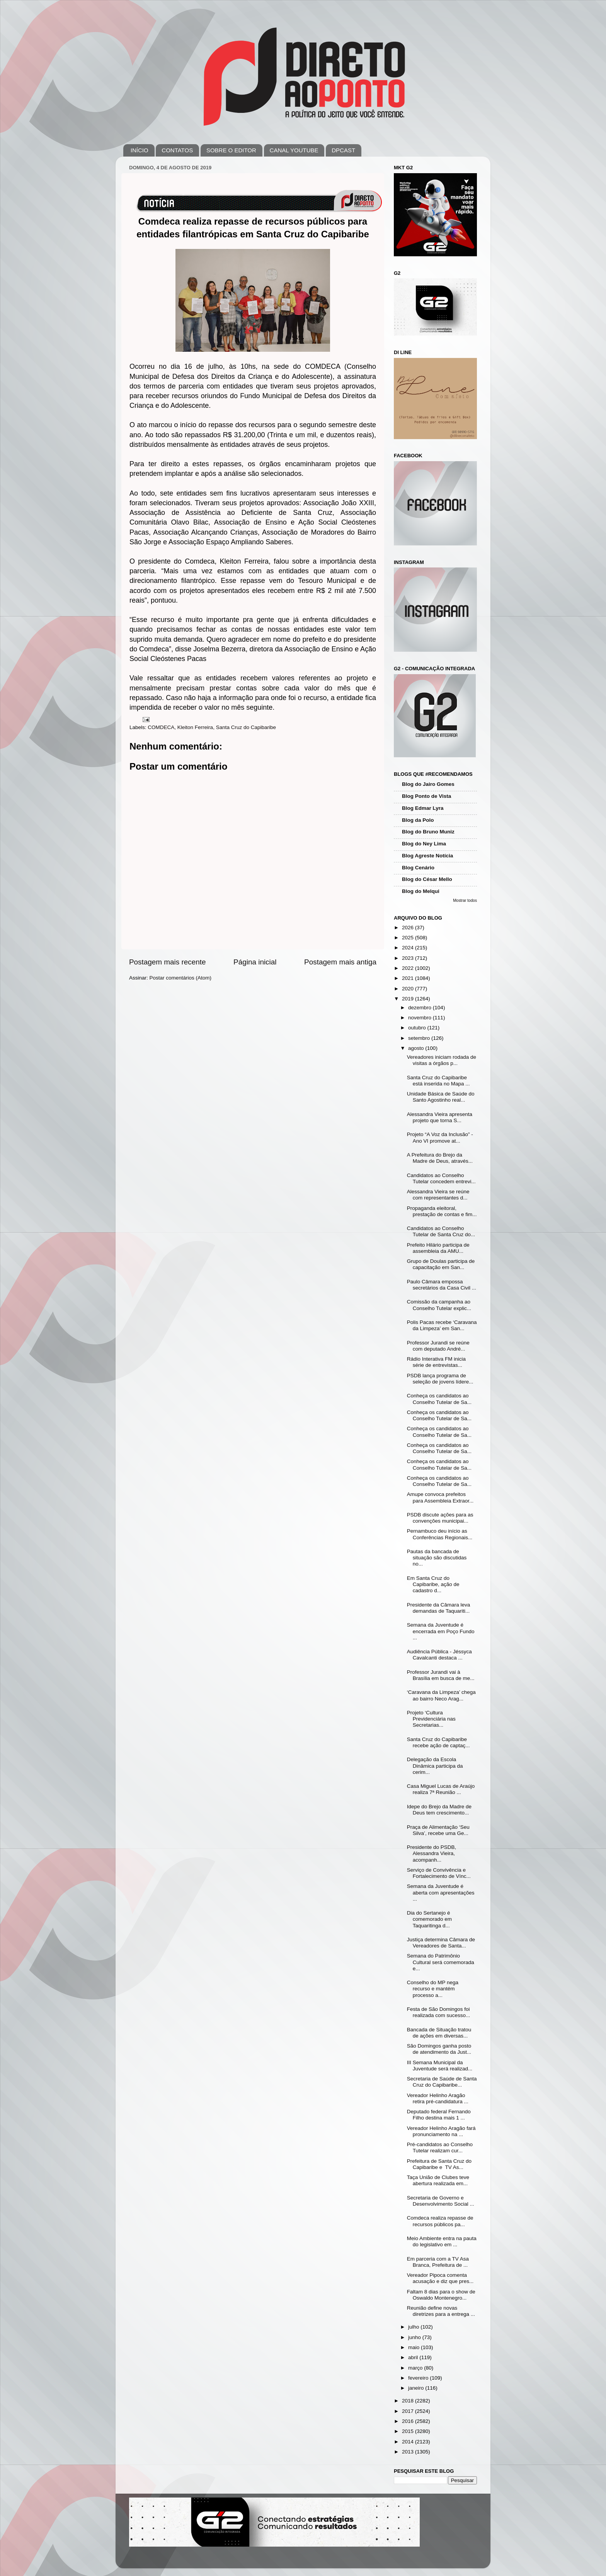  What do you see at coordinates (431, 1719) in the screenshot?
I see `Projeto ‘Cultura Previdenciária nas Secretarias...` at bounding box center [431, 1719].